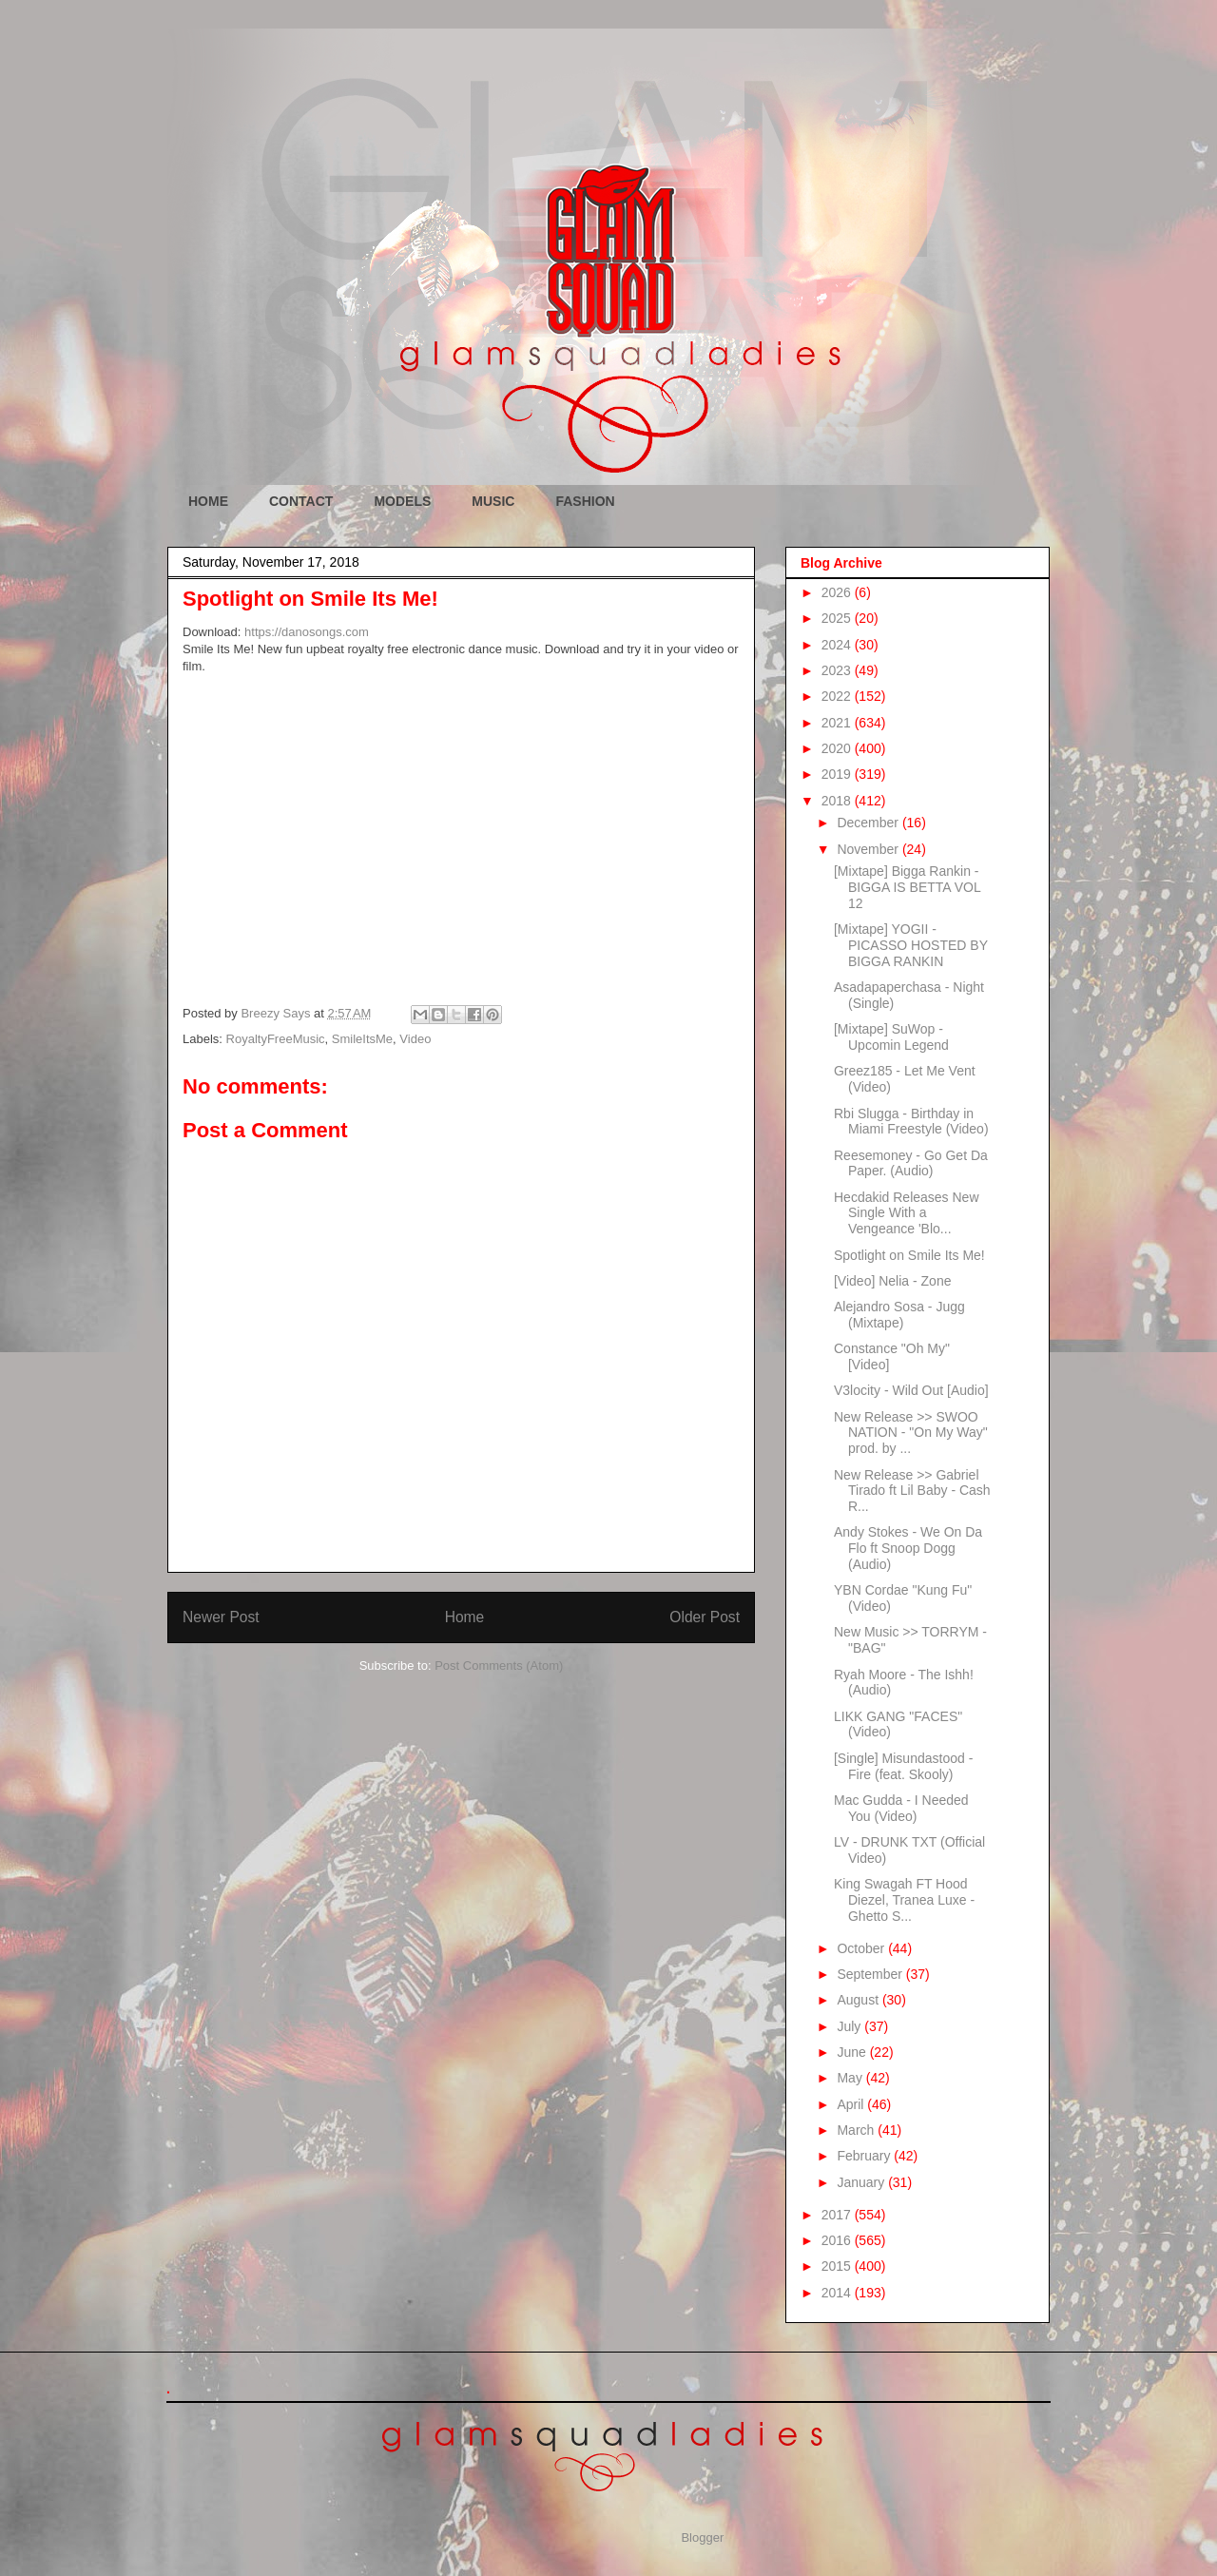 This screenshot has height=2576, width=1217. Describe the element at coordinates (859, 1999) in the screenshot. I see `August` at that location.